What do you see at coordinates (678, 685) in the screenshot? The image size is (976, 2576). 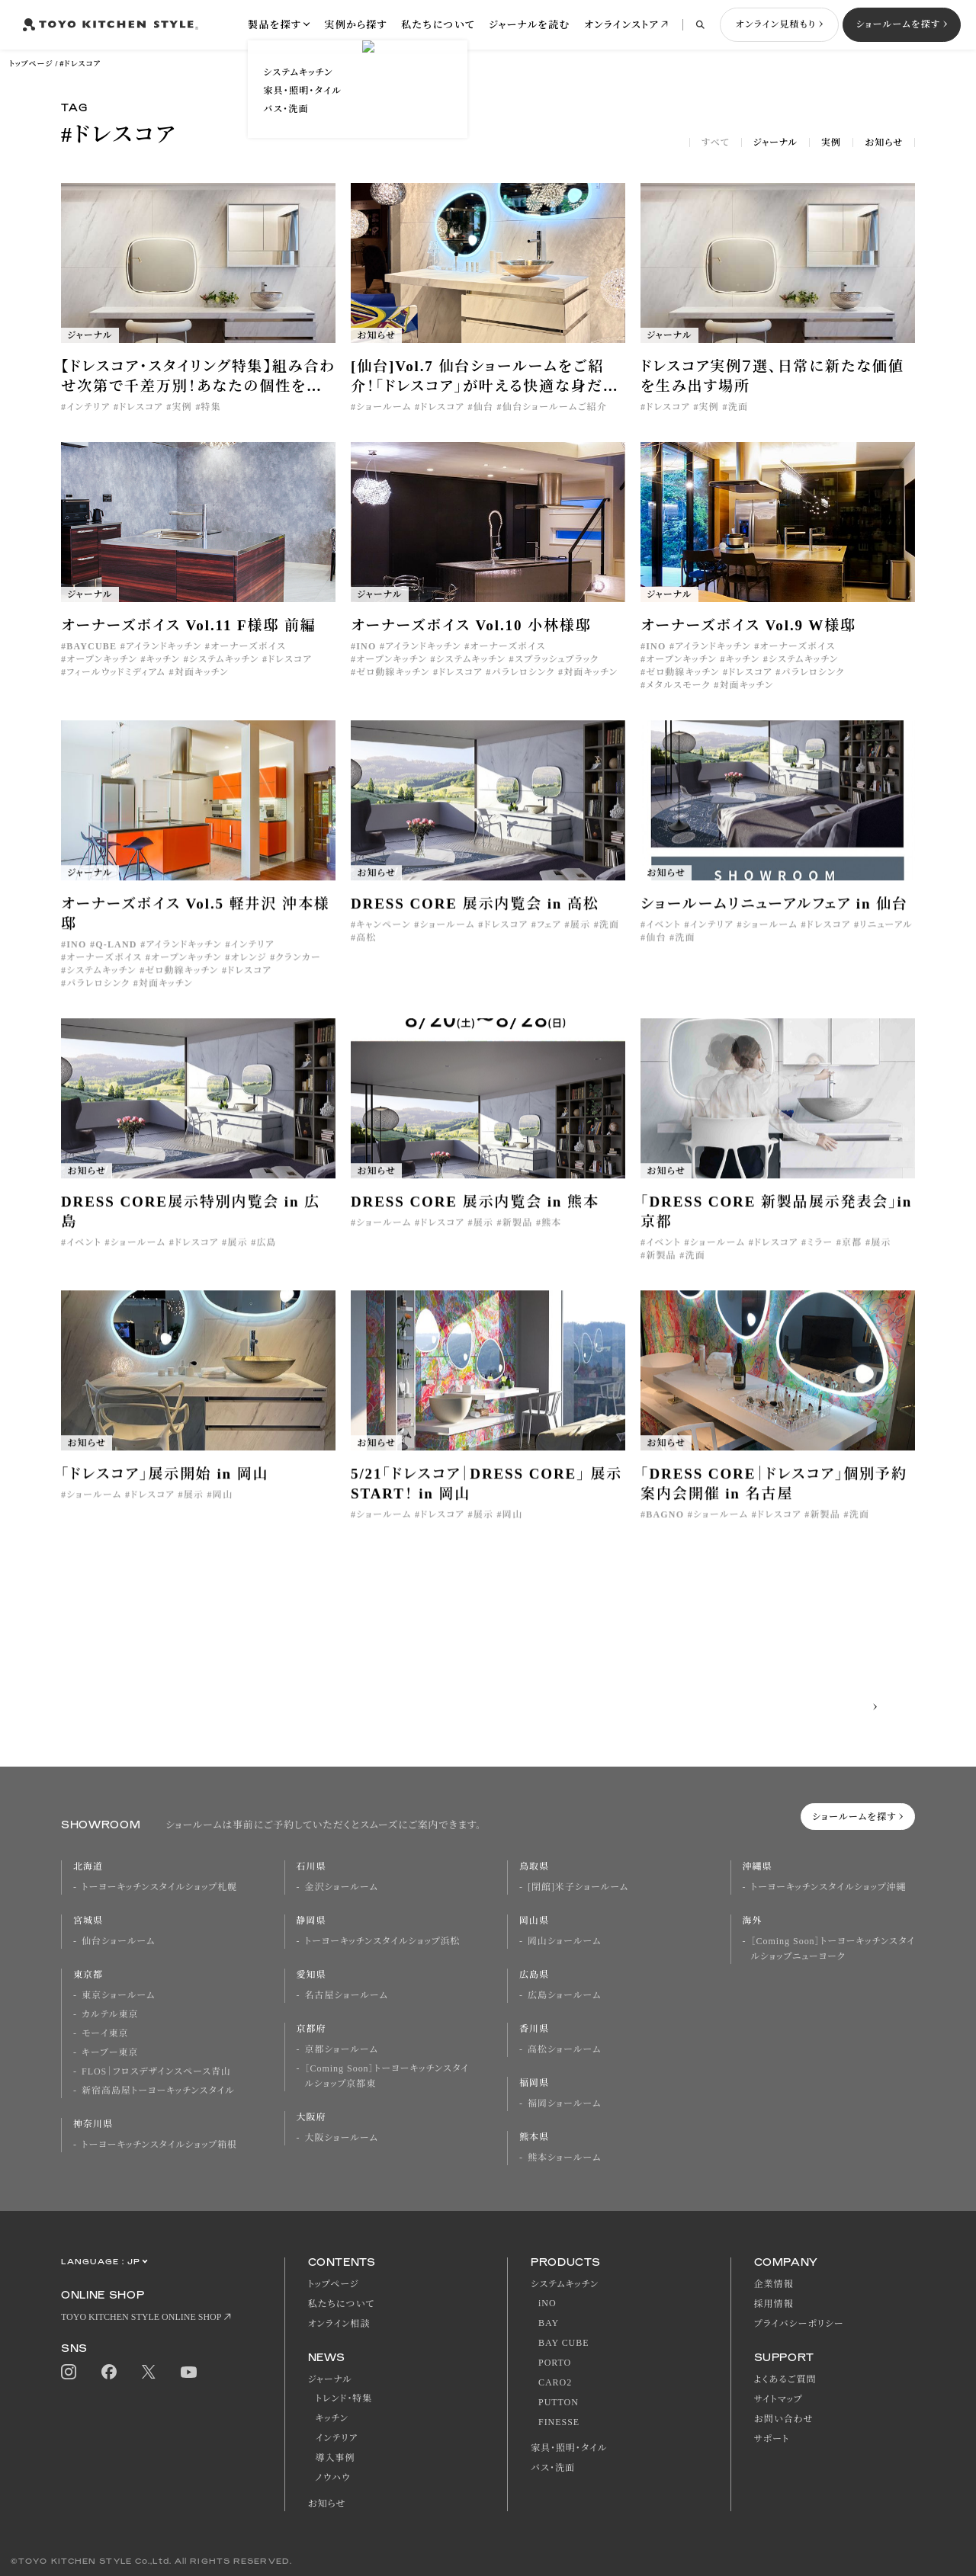 I see `メタルスモーク` at bounding box center [678, 685].